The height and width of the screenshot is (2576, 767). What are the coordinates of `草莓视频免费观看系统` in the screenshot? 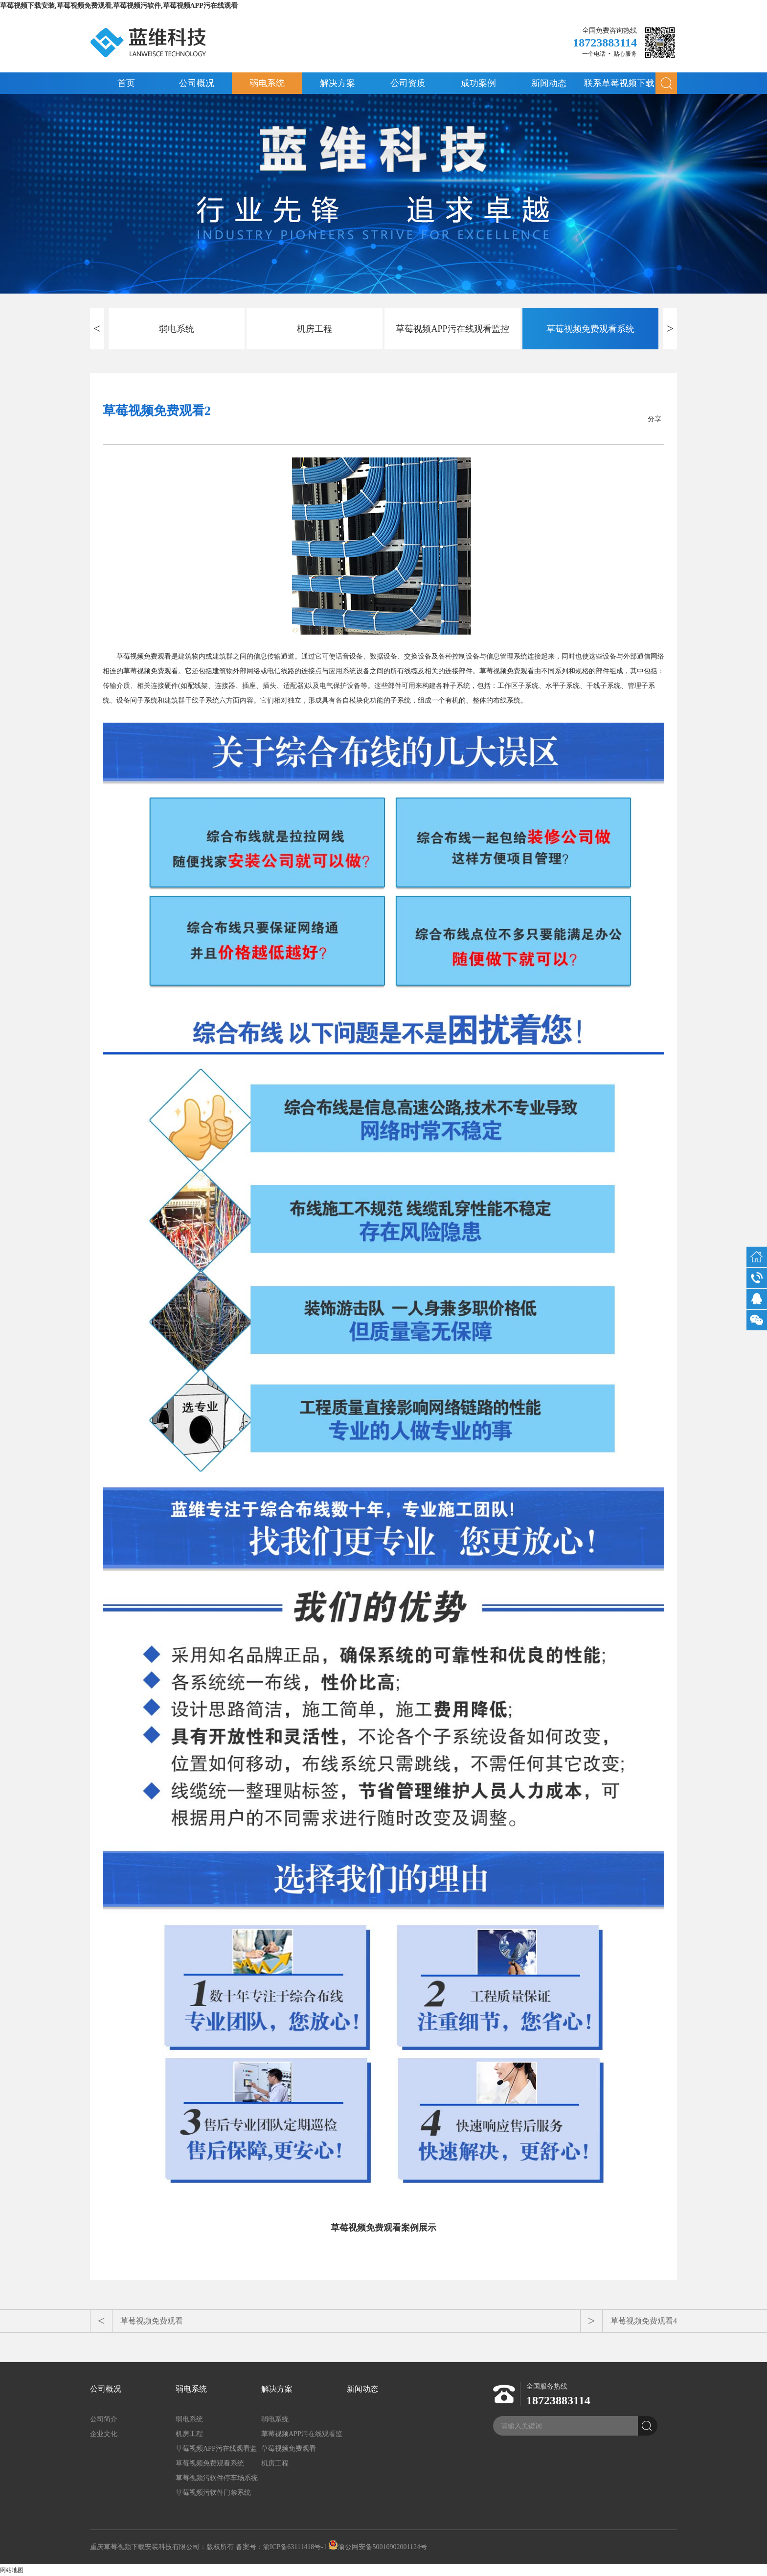 It's located at (590, 329).